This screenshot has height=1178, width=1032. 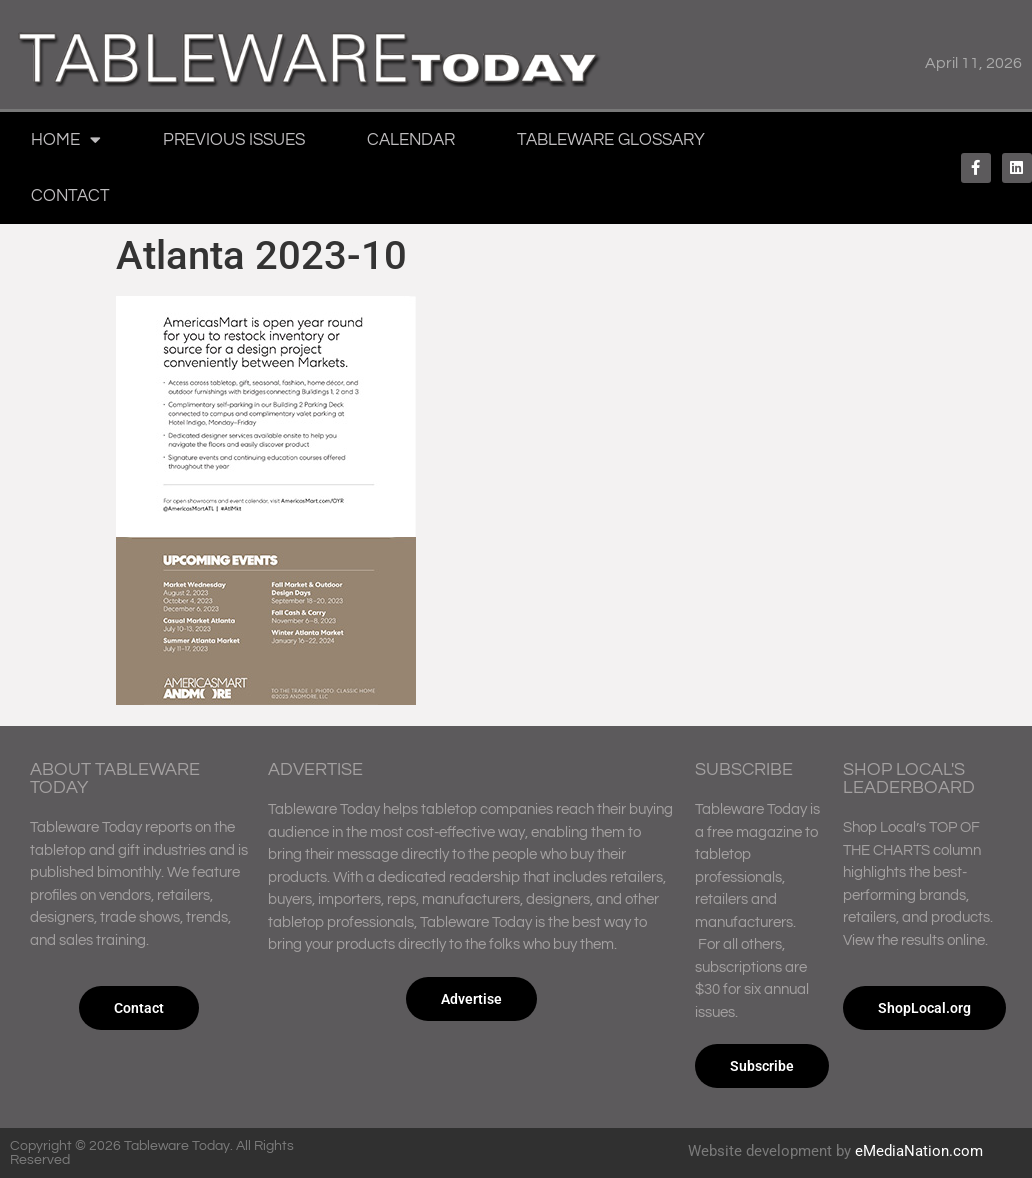 I want to click on Calendar, so click(x=411, y=140).